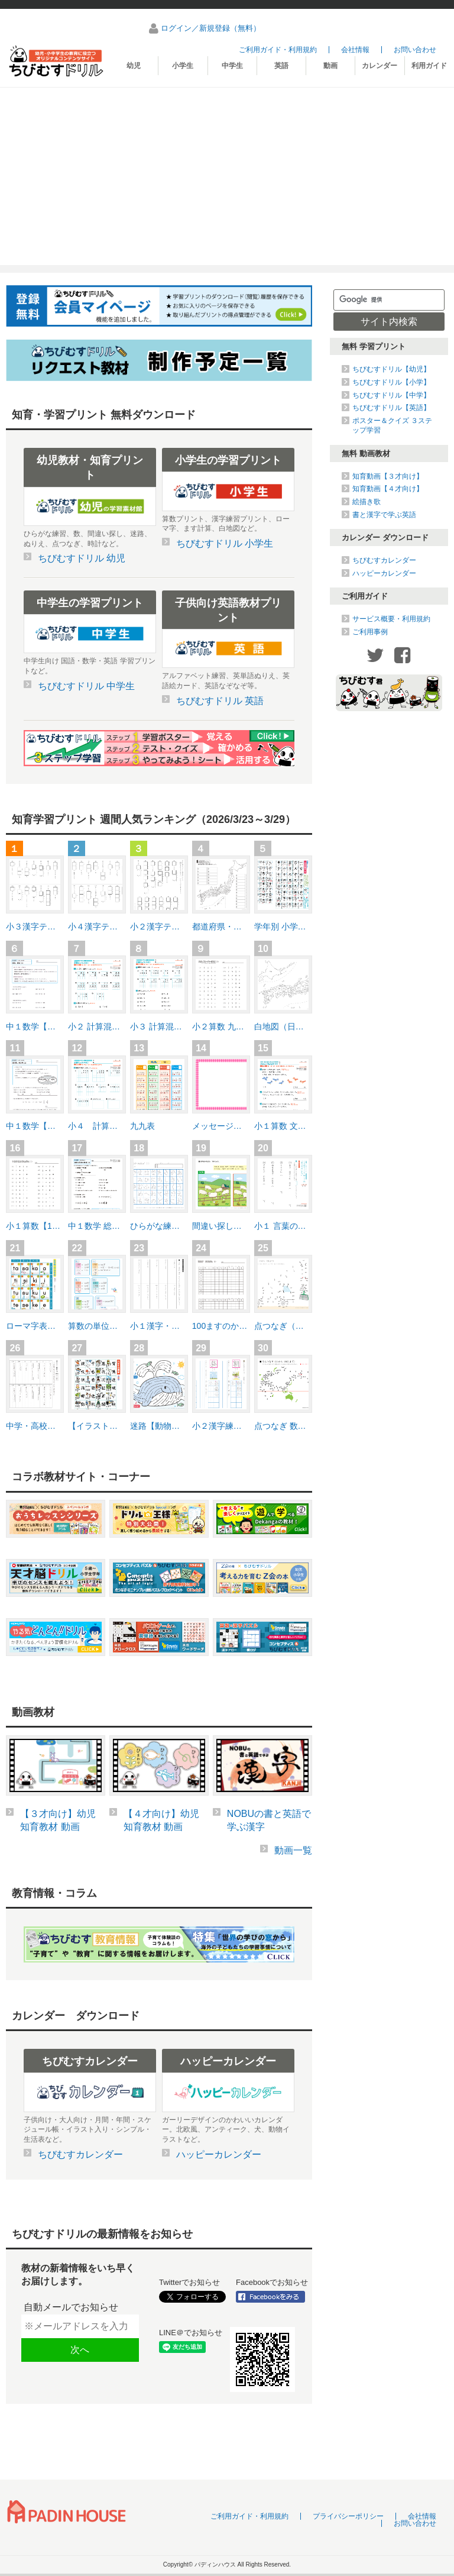  What do you see at coordinates (379, 66) in the screenshot?
I see `カレンダー` at bounding box center [379, 66].